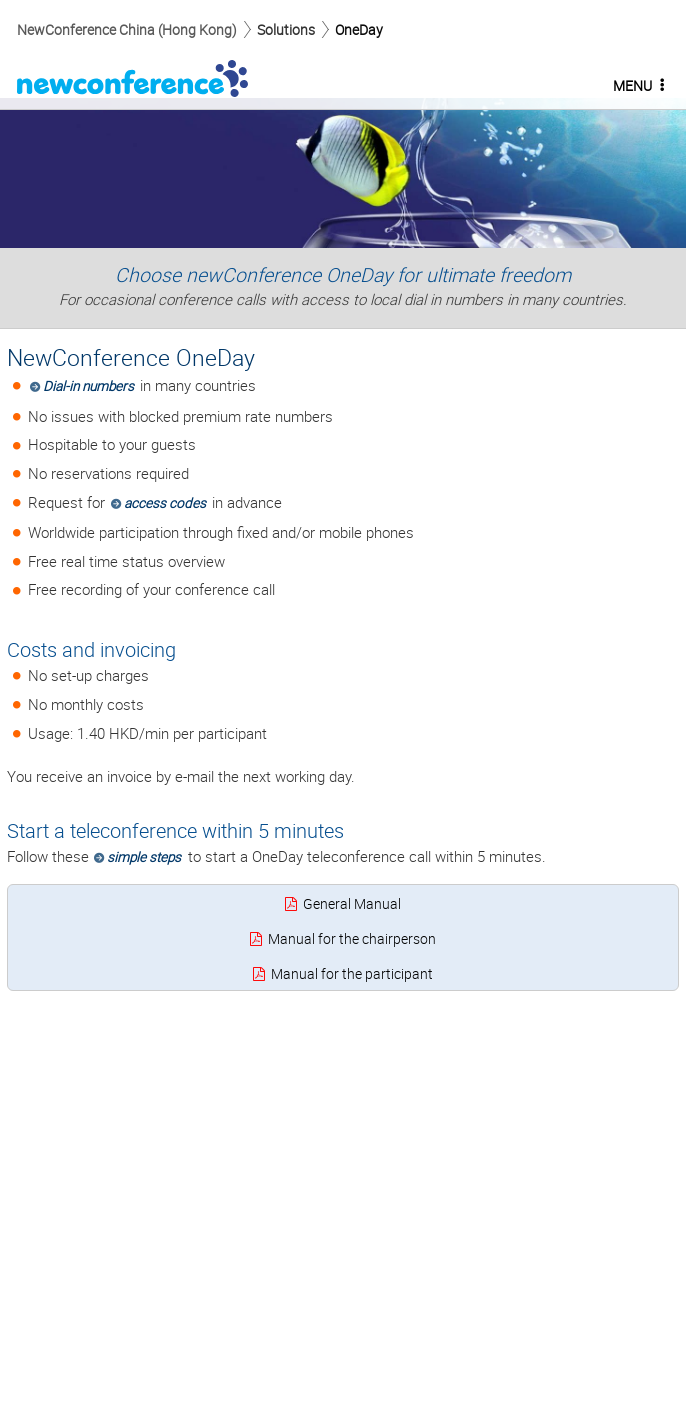 This screenshot has width=686, height=1402. Describe the element at coordinates (352, 939) in the screenshot. I see `Manual for the chairperson` at that location.